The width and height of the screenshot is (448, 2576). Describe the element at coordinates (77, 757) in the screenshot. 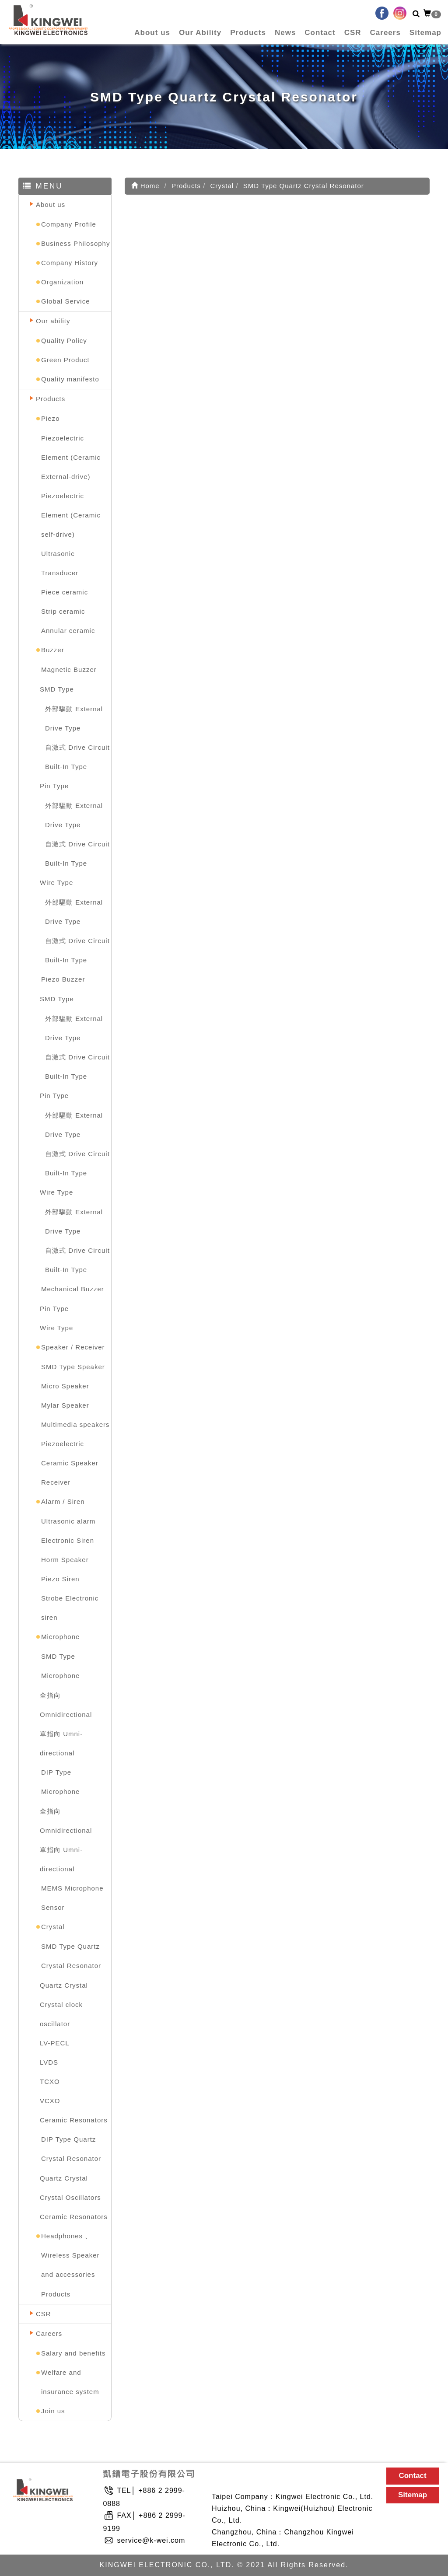

I see `自激式 Drive Circuit Built-In Type` at that location.